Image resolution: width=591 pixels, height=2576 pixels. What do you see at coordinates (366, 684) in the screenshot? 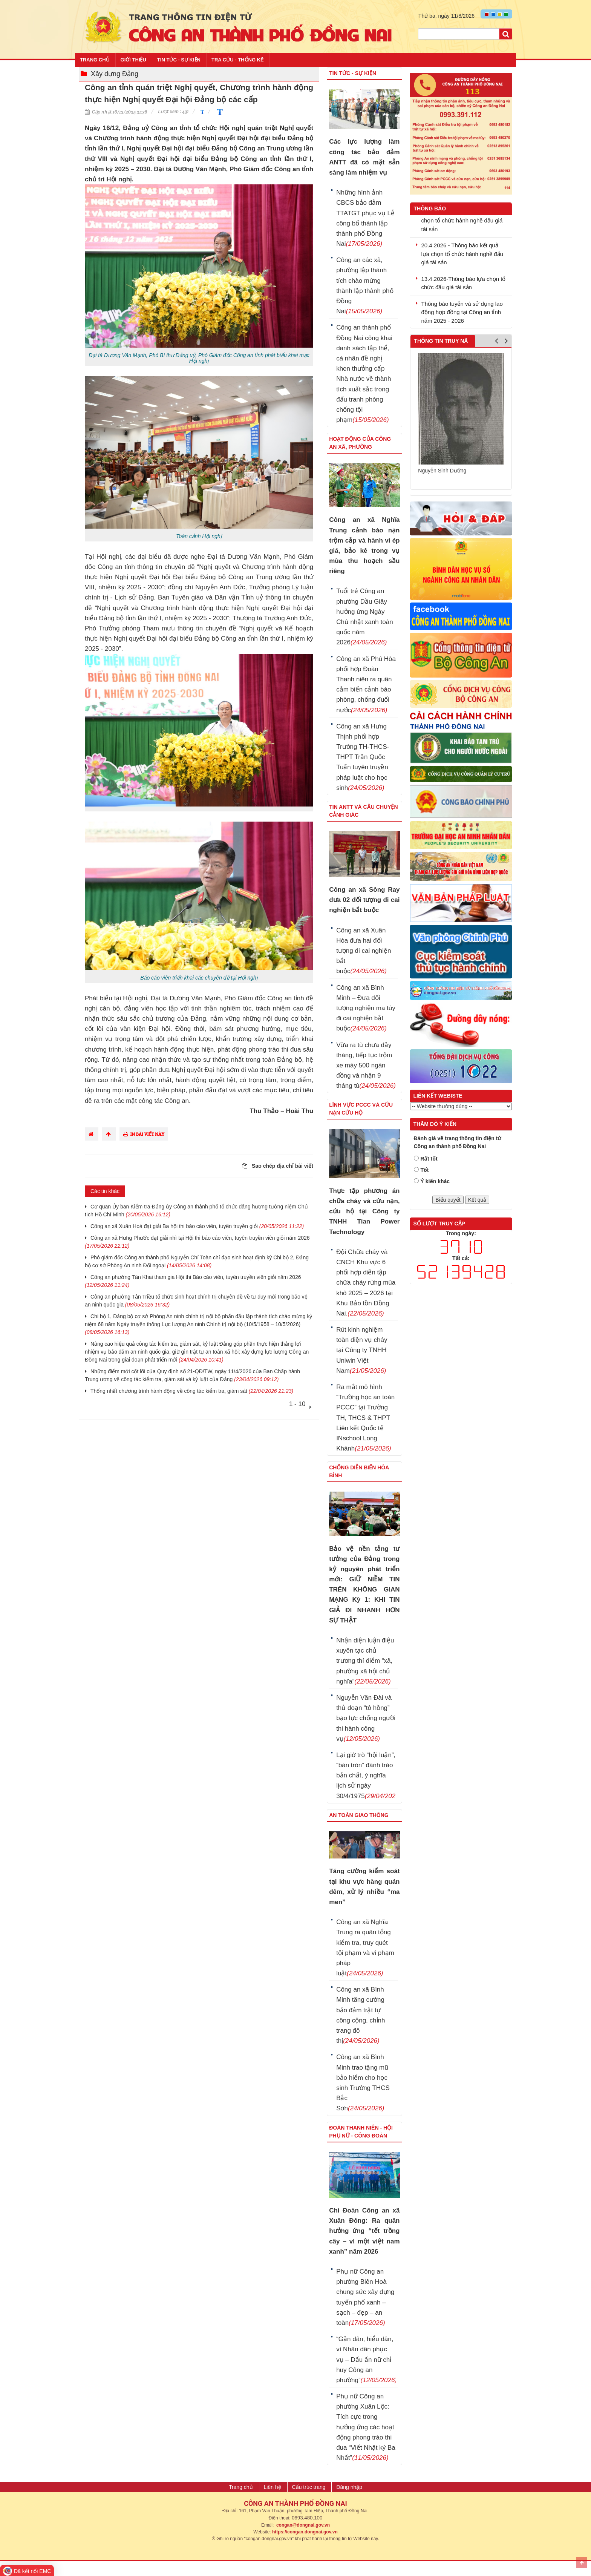
I see `Công an xã Phú Hòa phối hợp Đoàn Thanh niên ra quân cắm biển cảnh báo phòng, chống đuối nước` at bounding box center [366, 684].